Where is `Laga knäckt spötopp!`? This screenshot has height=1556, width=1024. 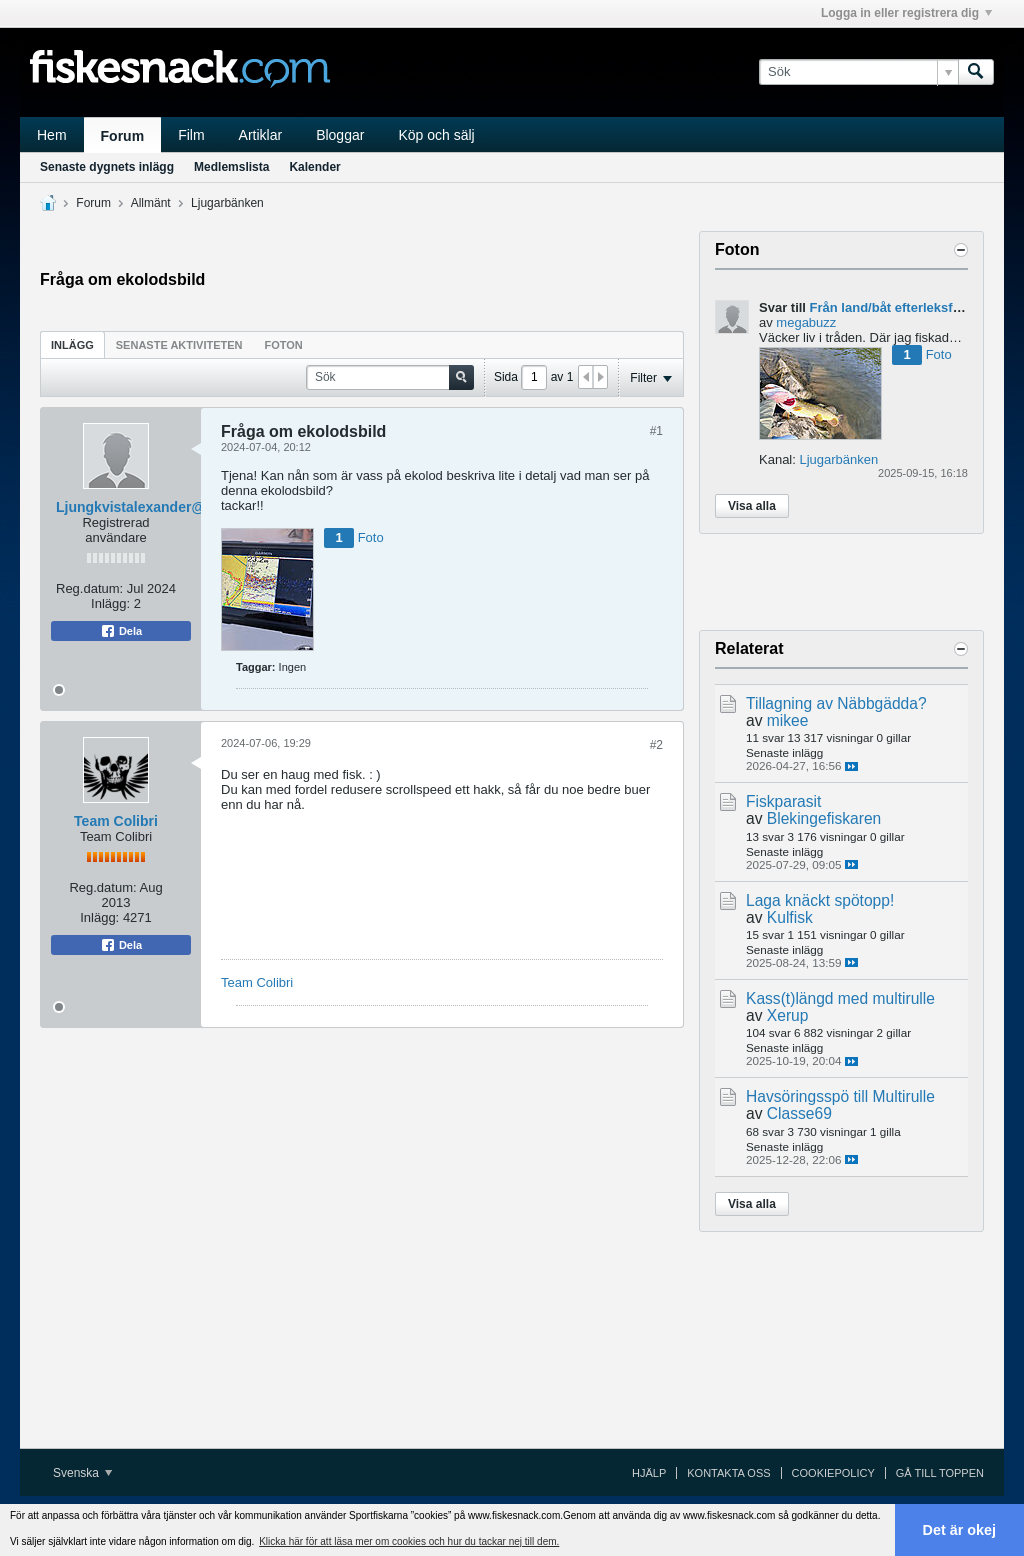
Laga knäckt spötopp! is located at coordinates (820, 900).